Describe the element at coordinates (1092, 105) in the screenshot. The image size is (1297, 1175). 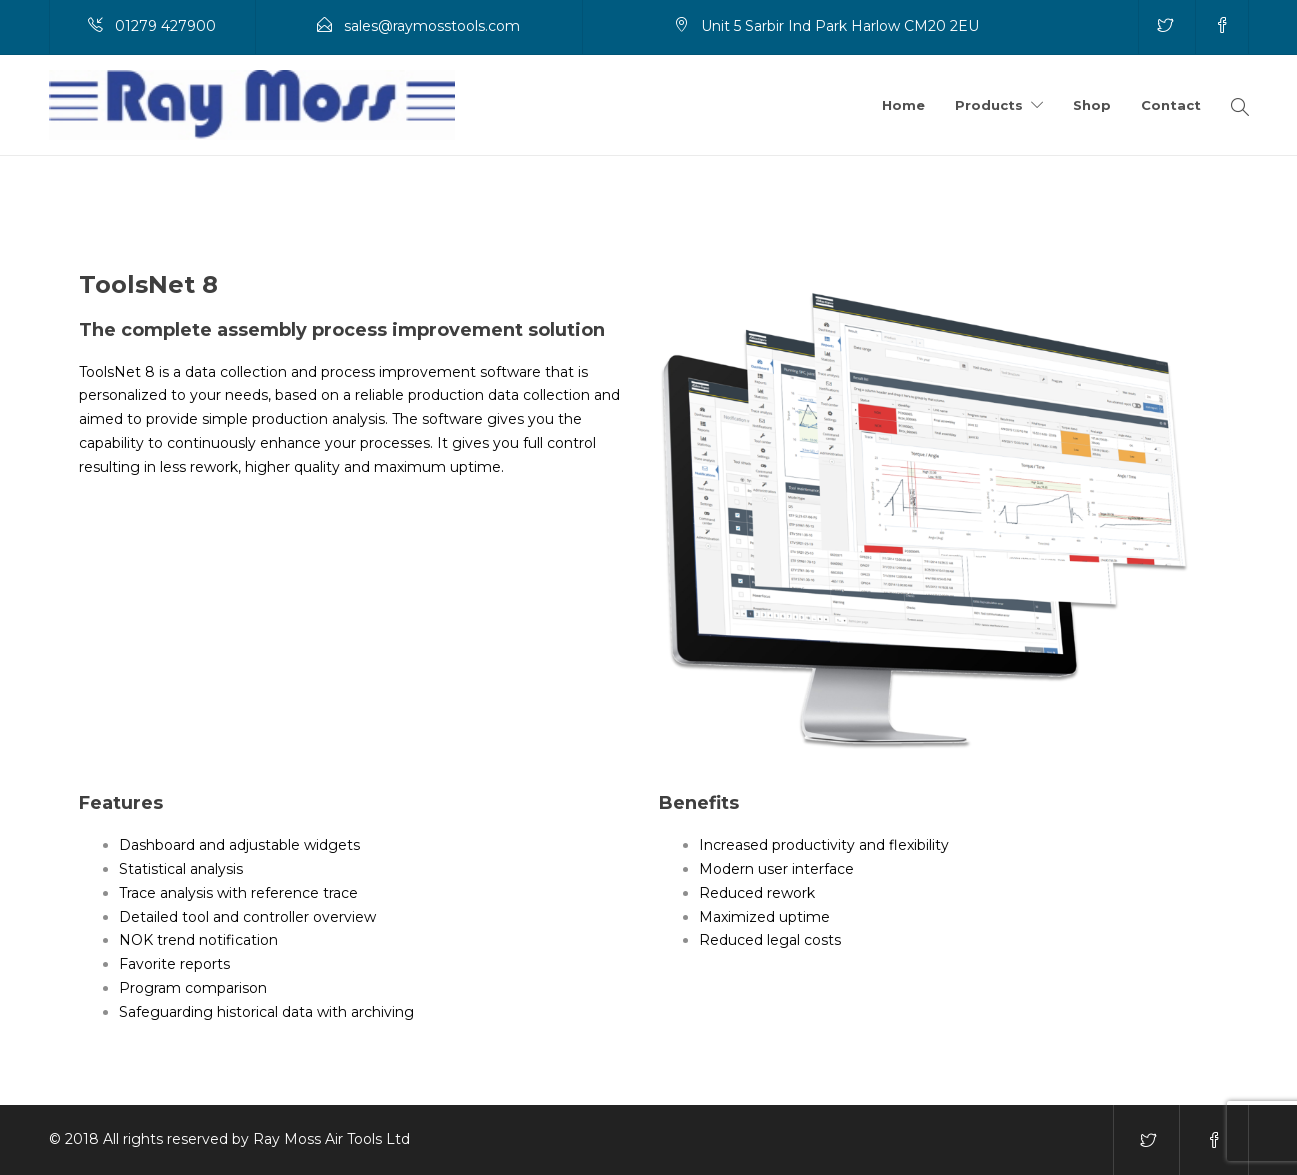
I see `Shop` at that location.